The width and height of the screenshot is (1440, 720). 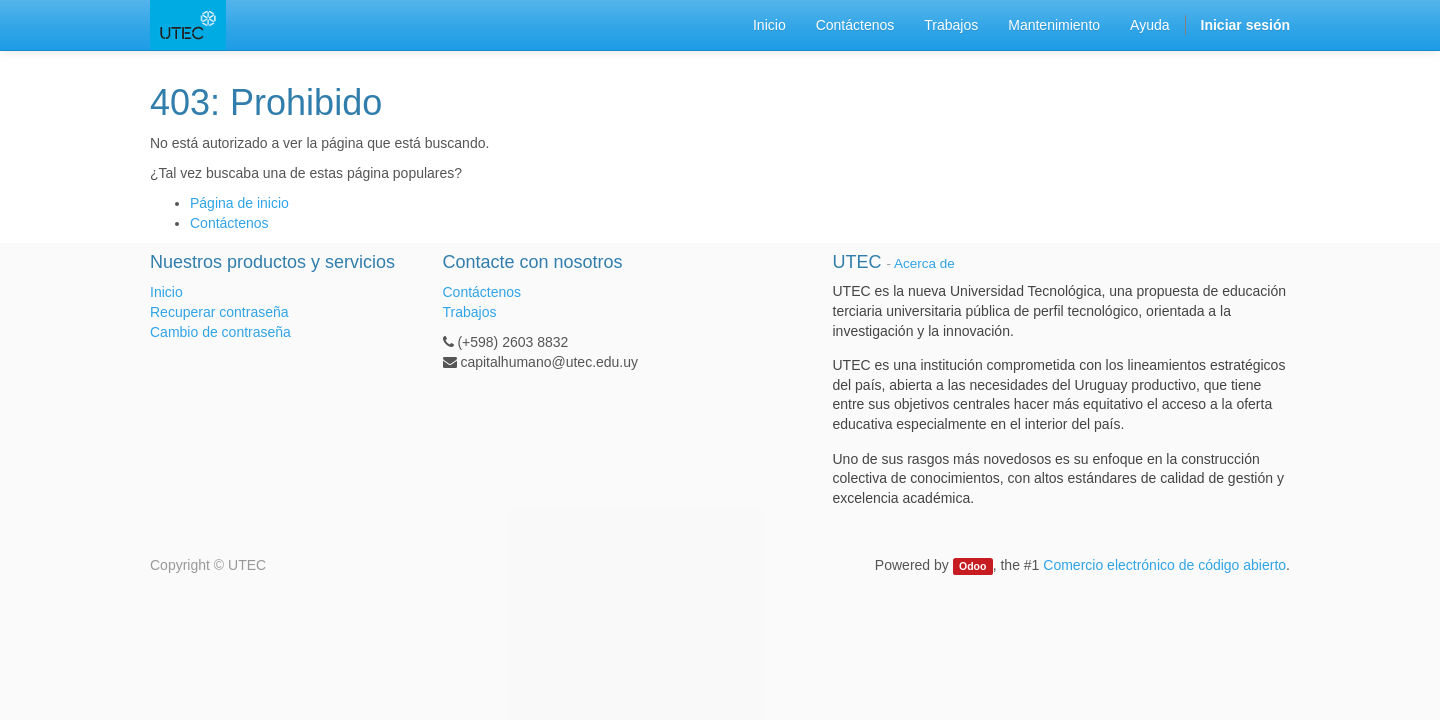 What do you see at coordinates (470, 312) in the screenshot?
I see `Trabajos` at bounding box center [470, 312].